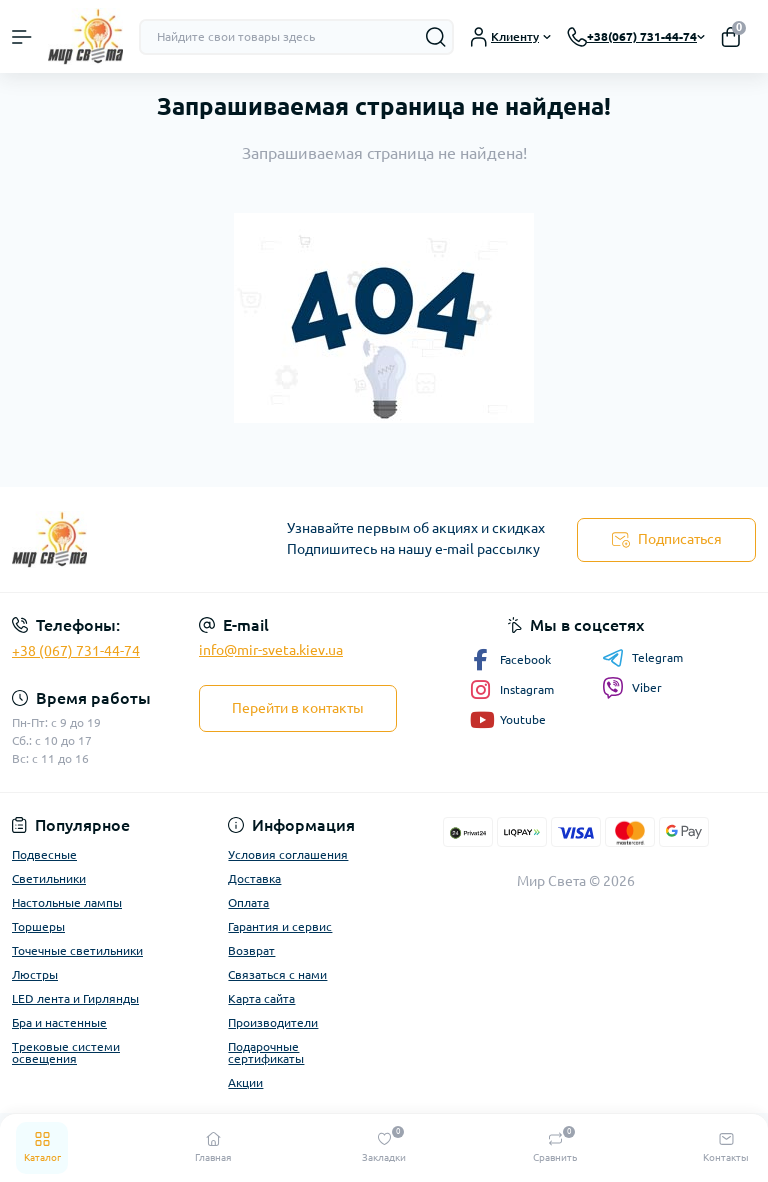  Describe the element at coordinates (76, 651) in the screenshot. I see `+38 (067) 731-44-74` at that location.